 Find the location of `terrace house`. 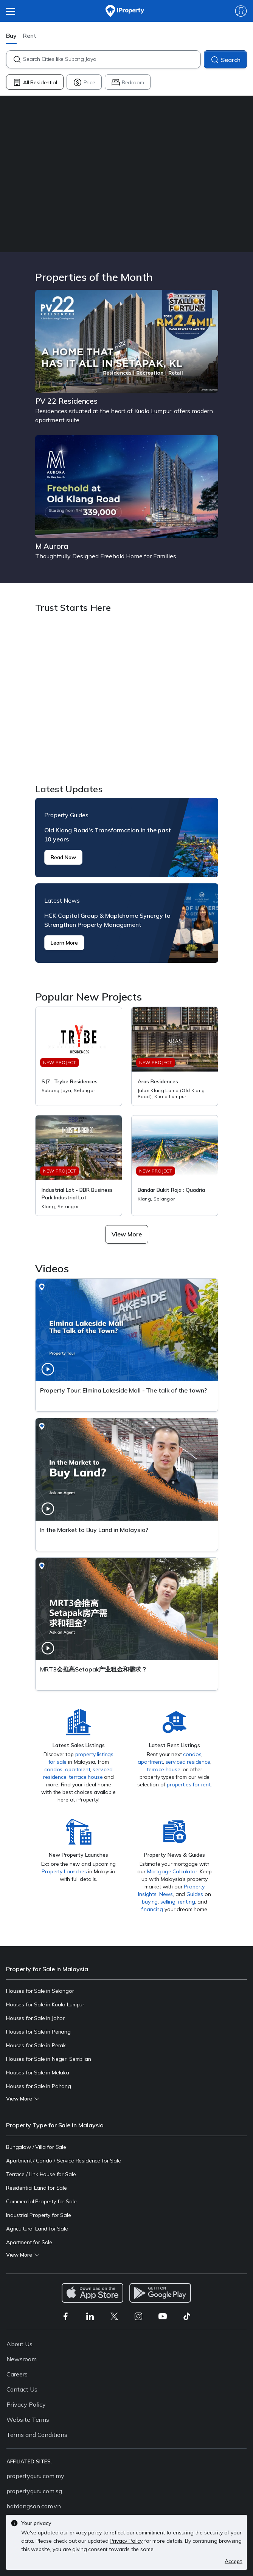

terrace house is located at coordinates (85, 1777).